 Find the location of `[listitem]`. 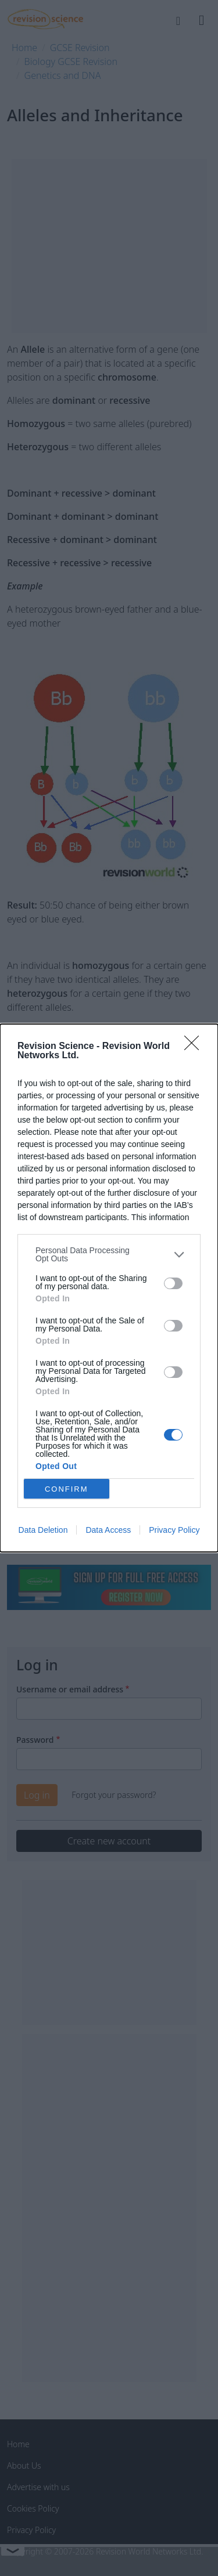

[listitem] is located at coordinates (109, 1254).